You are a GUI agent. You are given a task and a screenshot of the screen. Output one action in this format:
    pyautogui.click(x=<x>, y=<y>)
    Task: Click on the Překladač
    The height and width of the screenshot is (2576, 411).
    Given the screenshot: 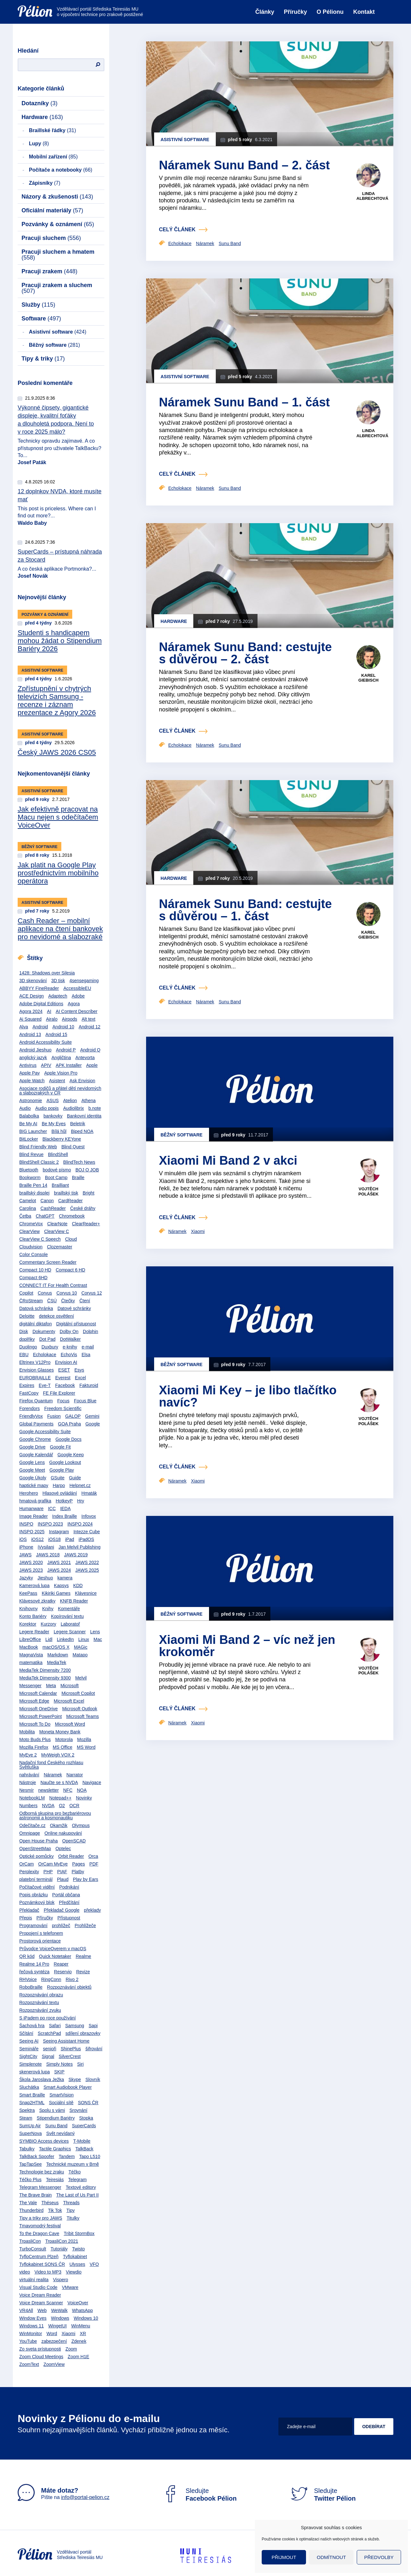 What is the action you would take?
    pyautogui.click(x=29, y=1910)
    